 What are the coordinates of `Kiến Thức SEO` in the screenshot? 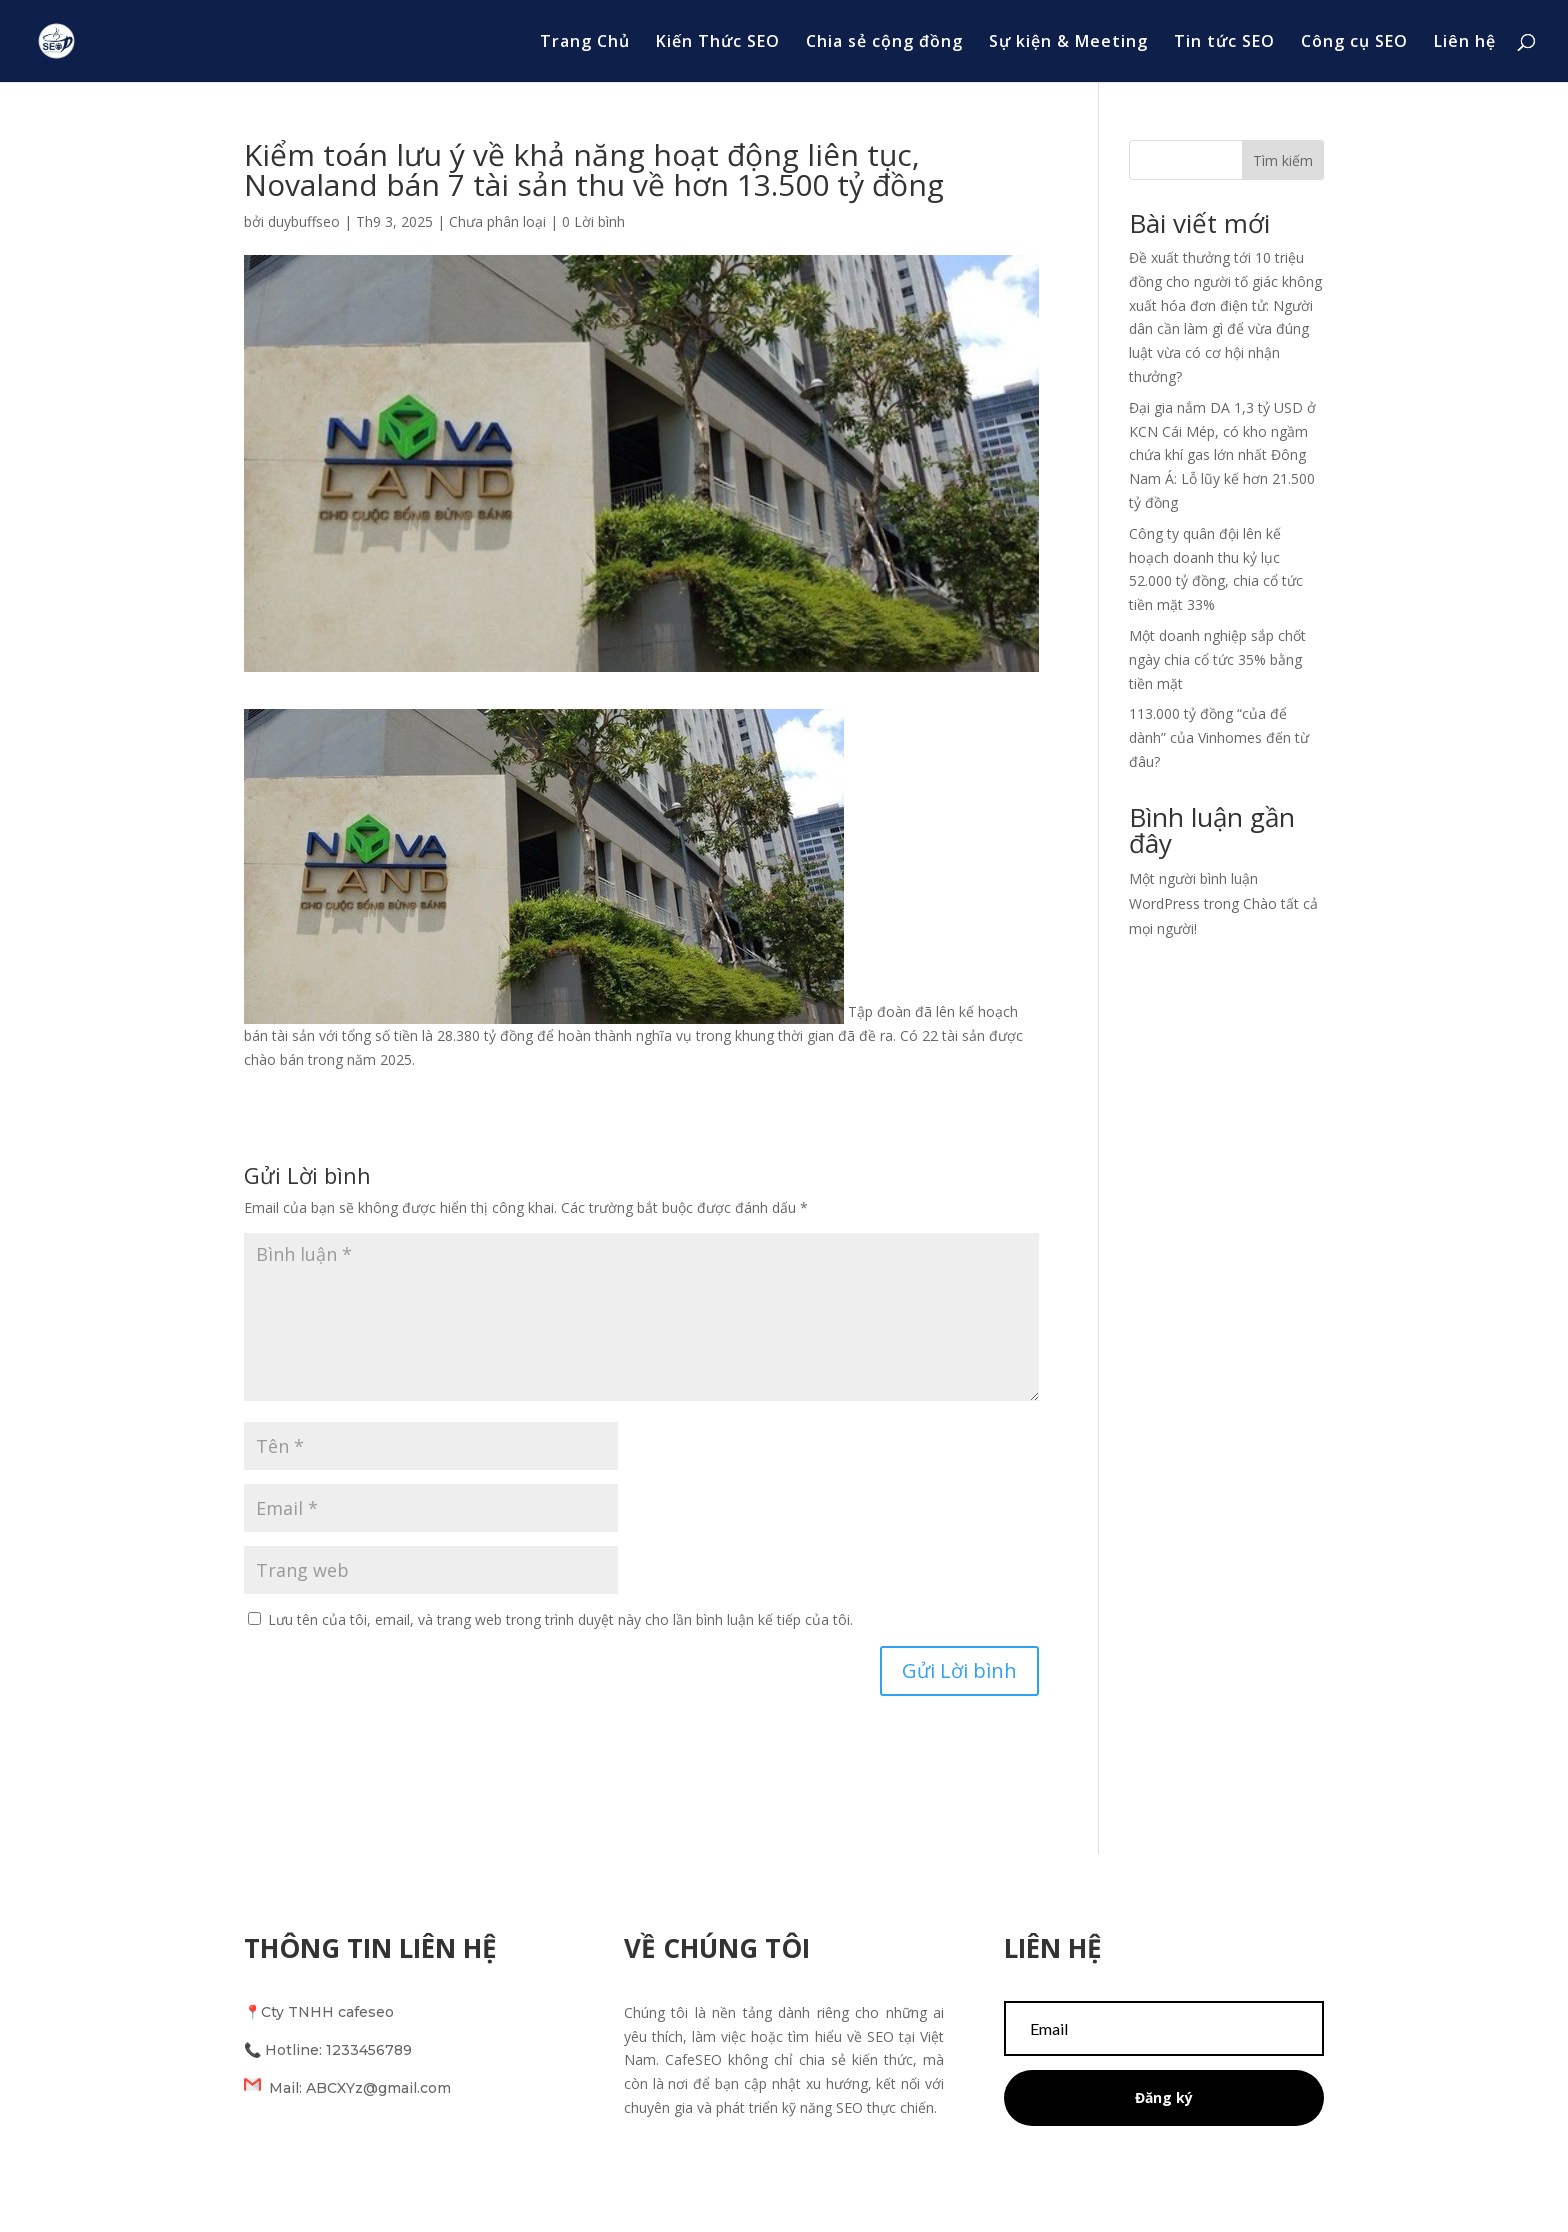 It's located at (718, 43).